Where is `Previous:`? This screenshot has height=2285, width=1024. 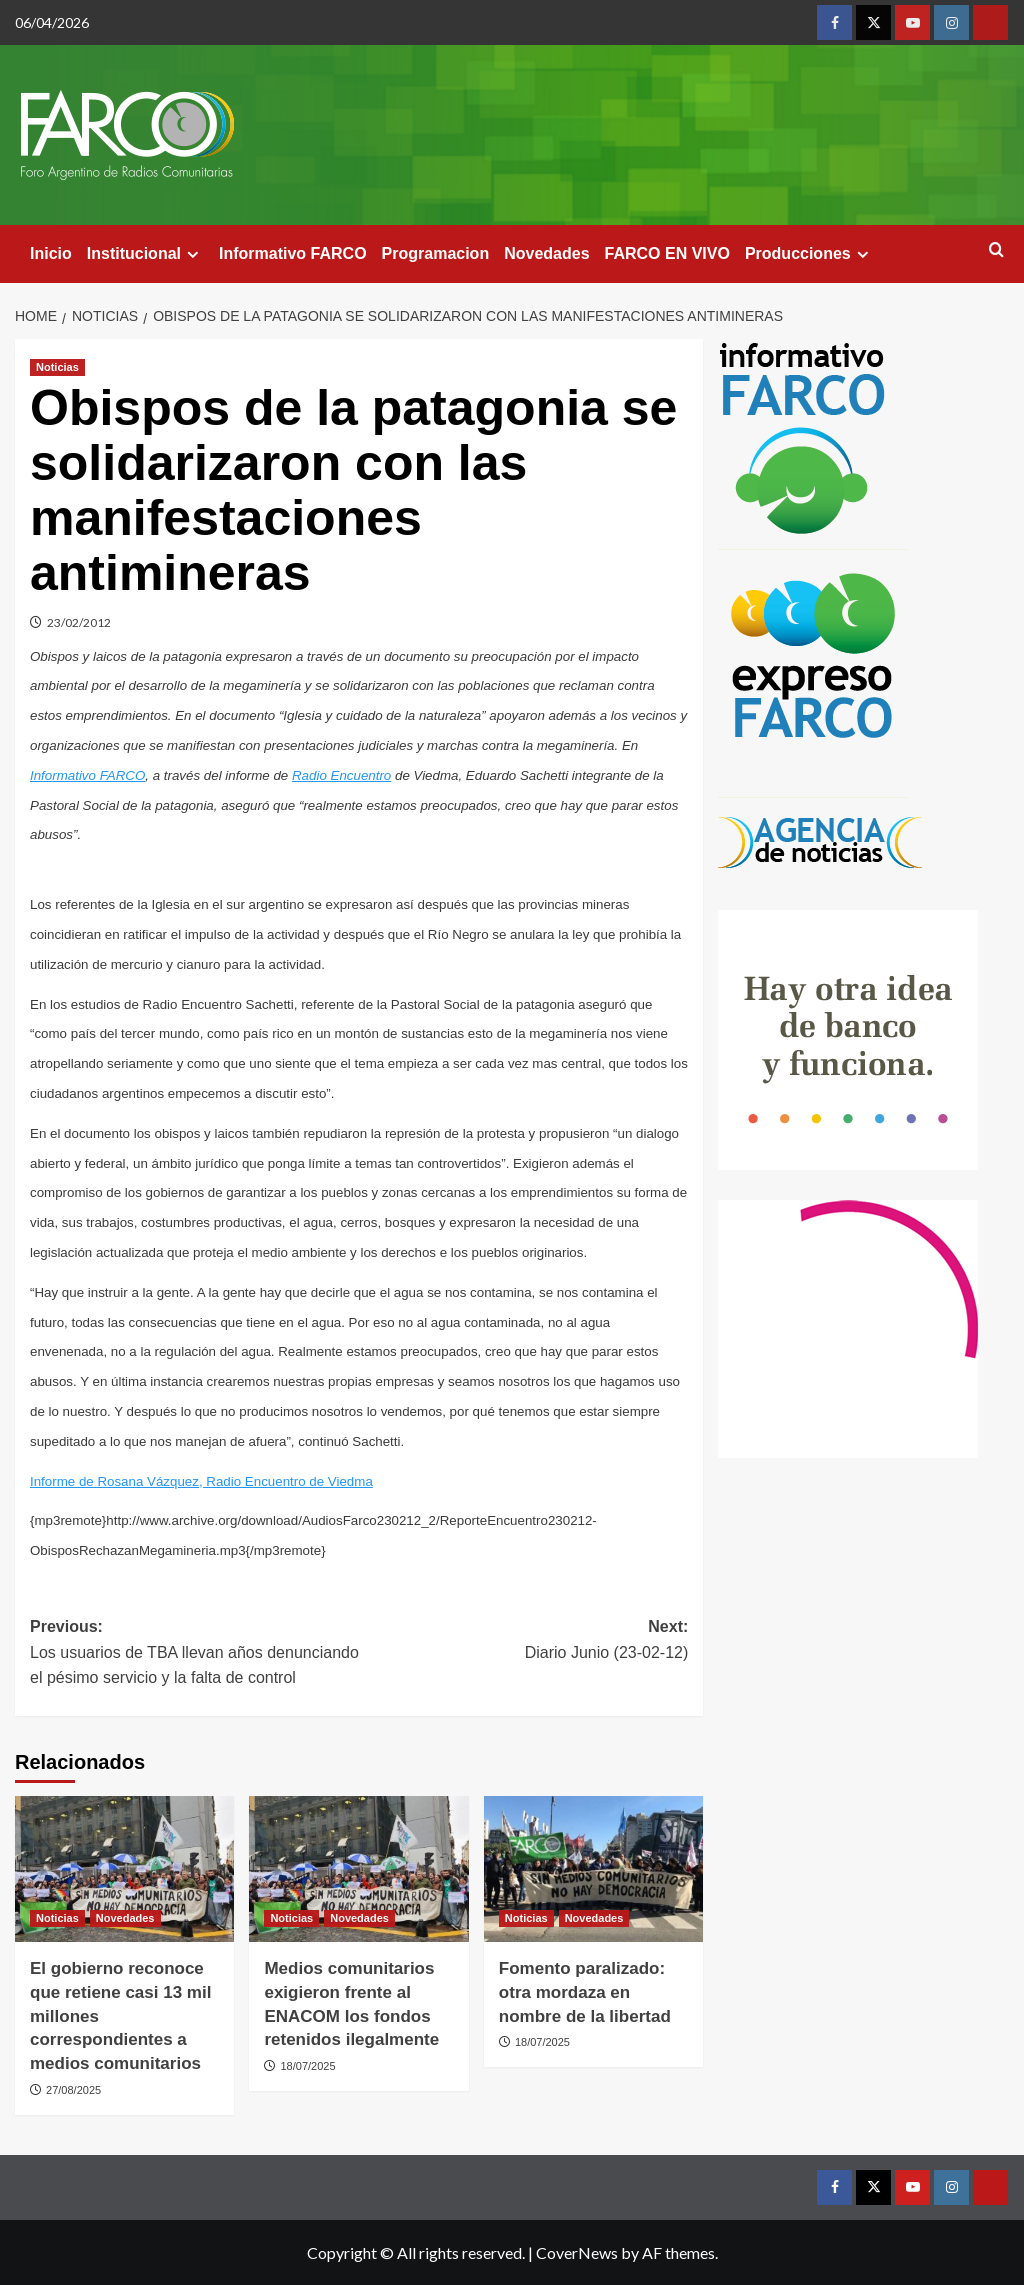
Previous: is located at coordinates (194, 1654).